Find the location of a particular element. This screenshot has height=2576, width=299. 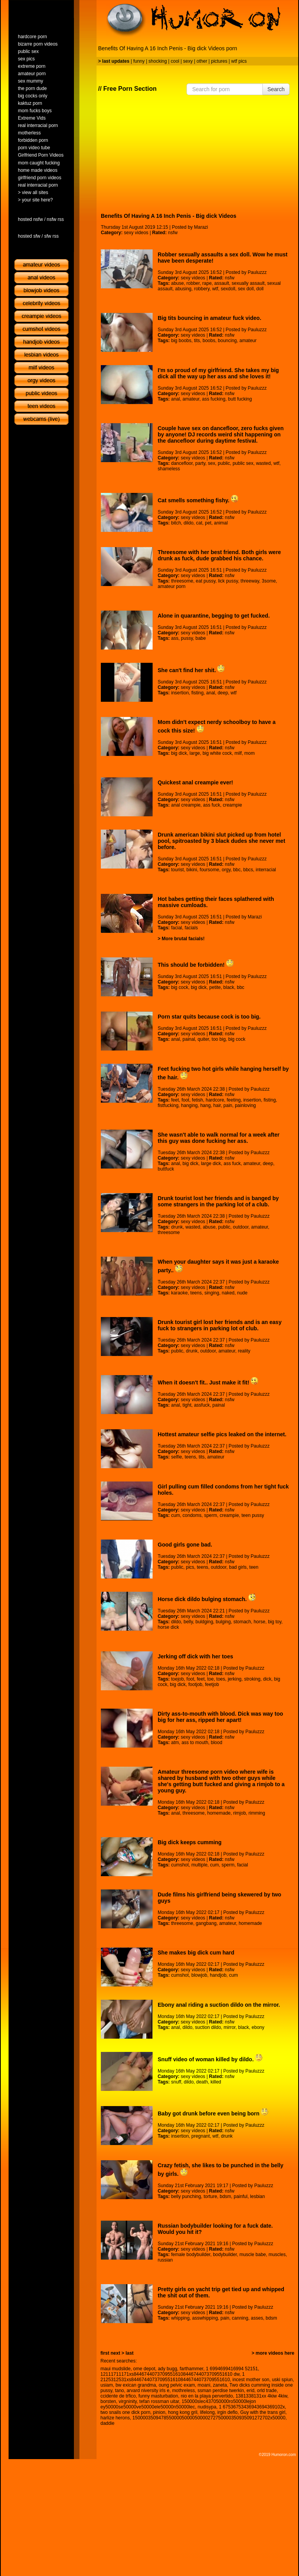

interracial is located at coordinates (266, 869).